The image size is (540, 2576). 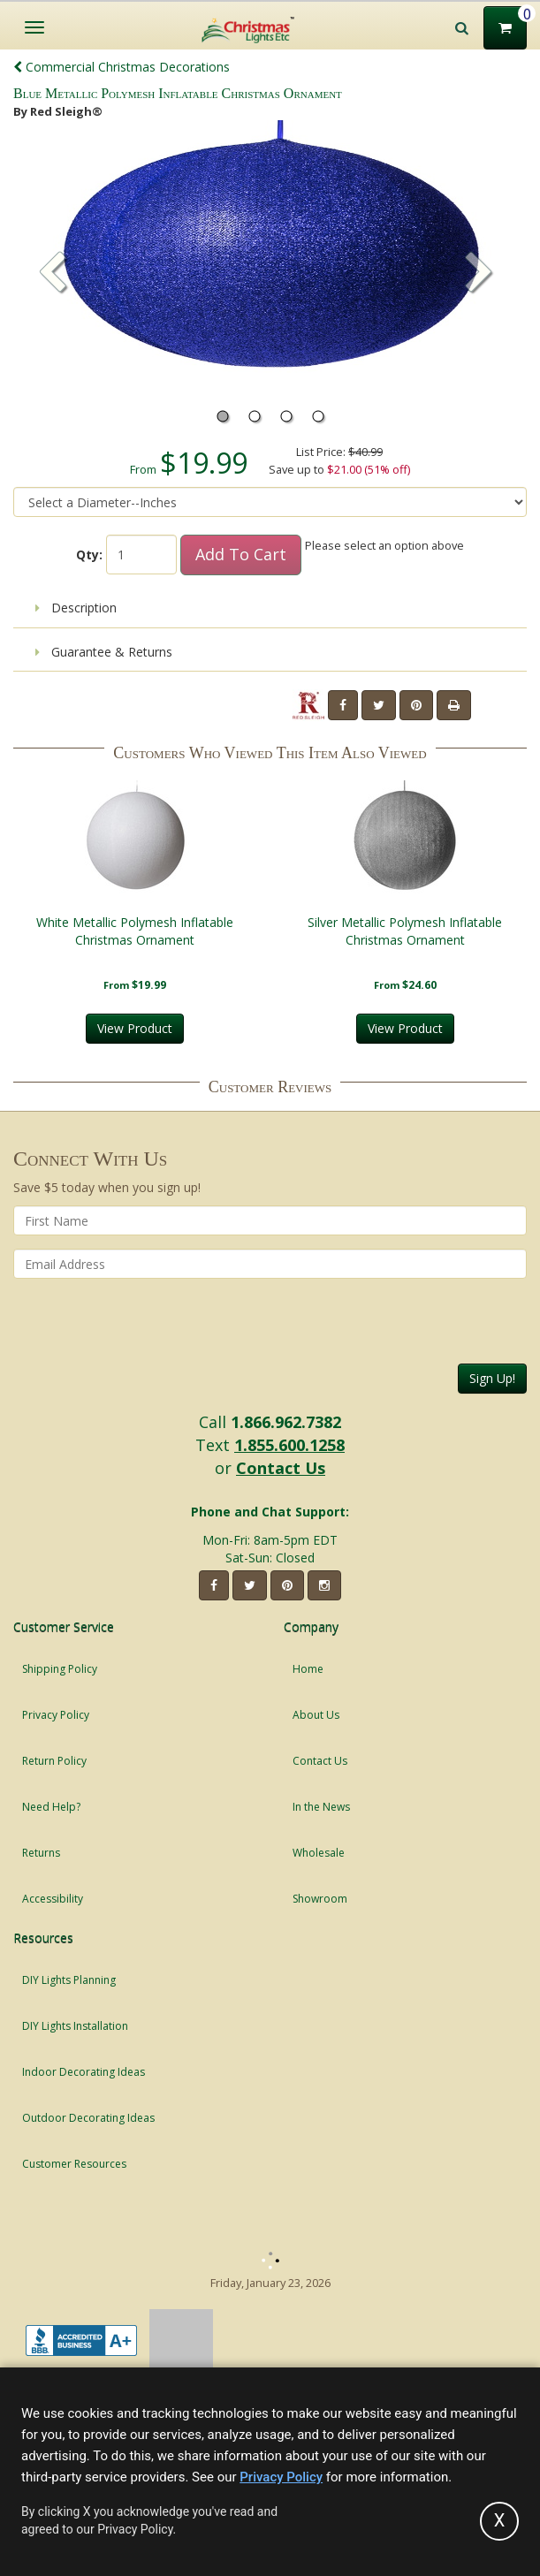 What do you see at coordinates (320, 1898) in the screenshot?
I see `Showroom` at bounding box center [320, 1898].